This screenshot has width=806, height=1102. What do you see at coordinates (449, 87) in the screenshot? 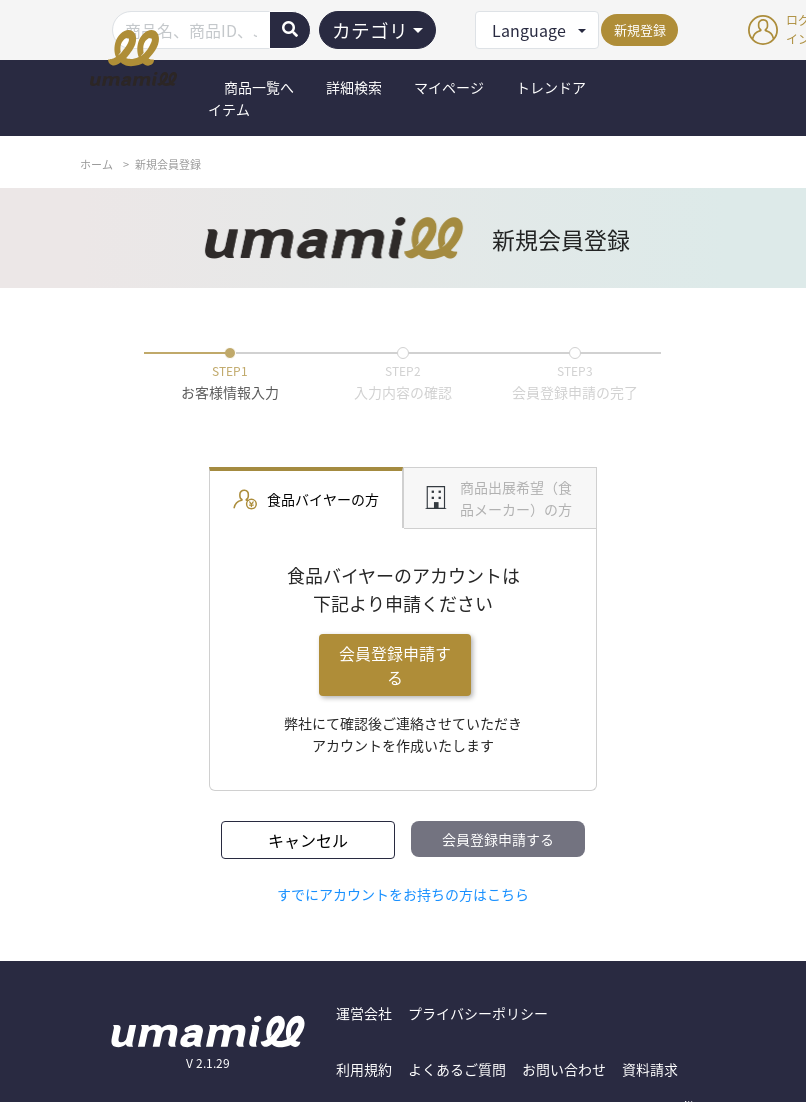
I see `マイページ` at bounding box center [449, 87].